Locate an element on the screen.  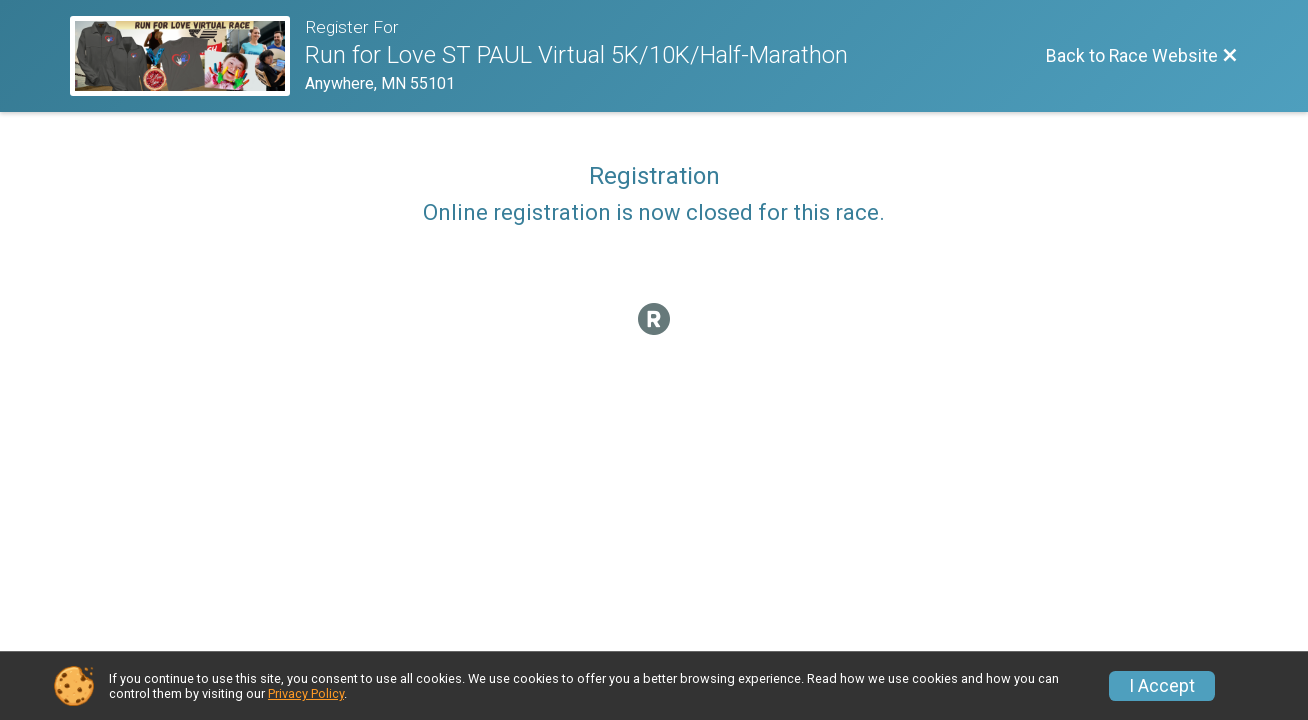
I Accept is located at coordinates (1162, 686).